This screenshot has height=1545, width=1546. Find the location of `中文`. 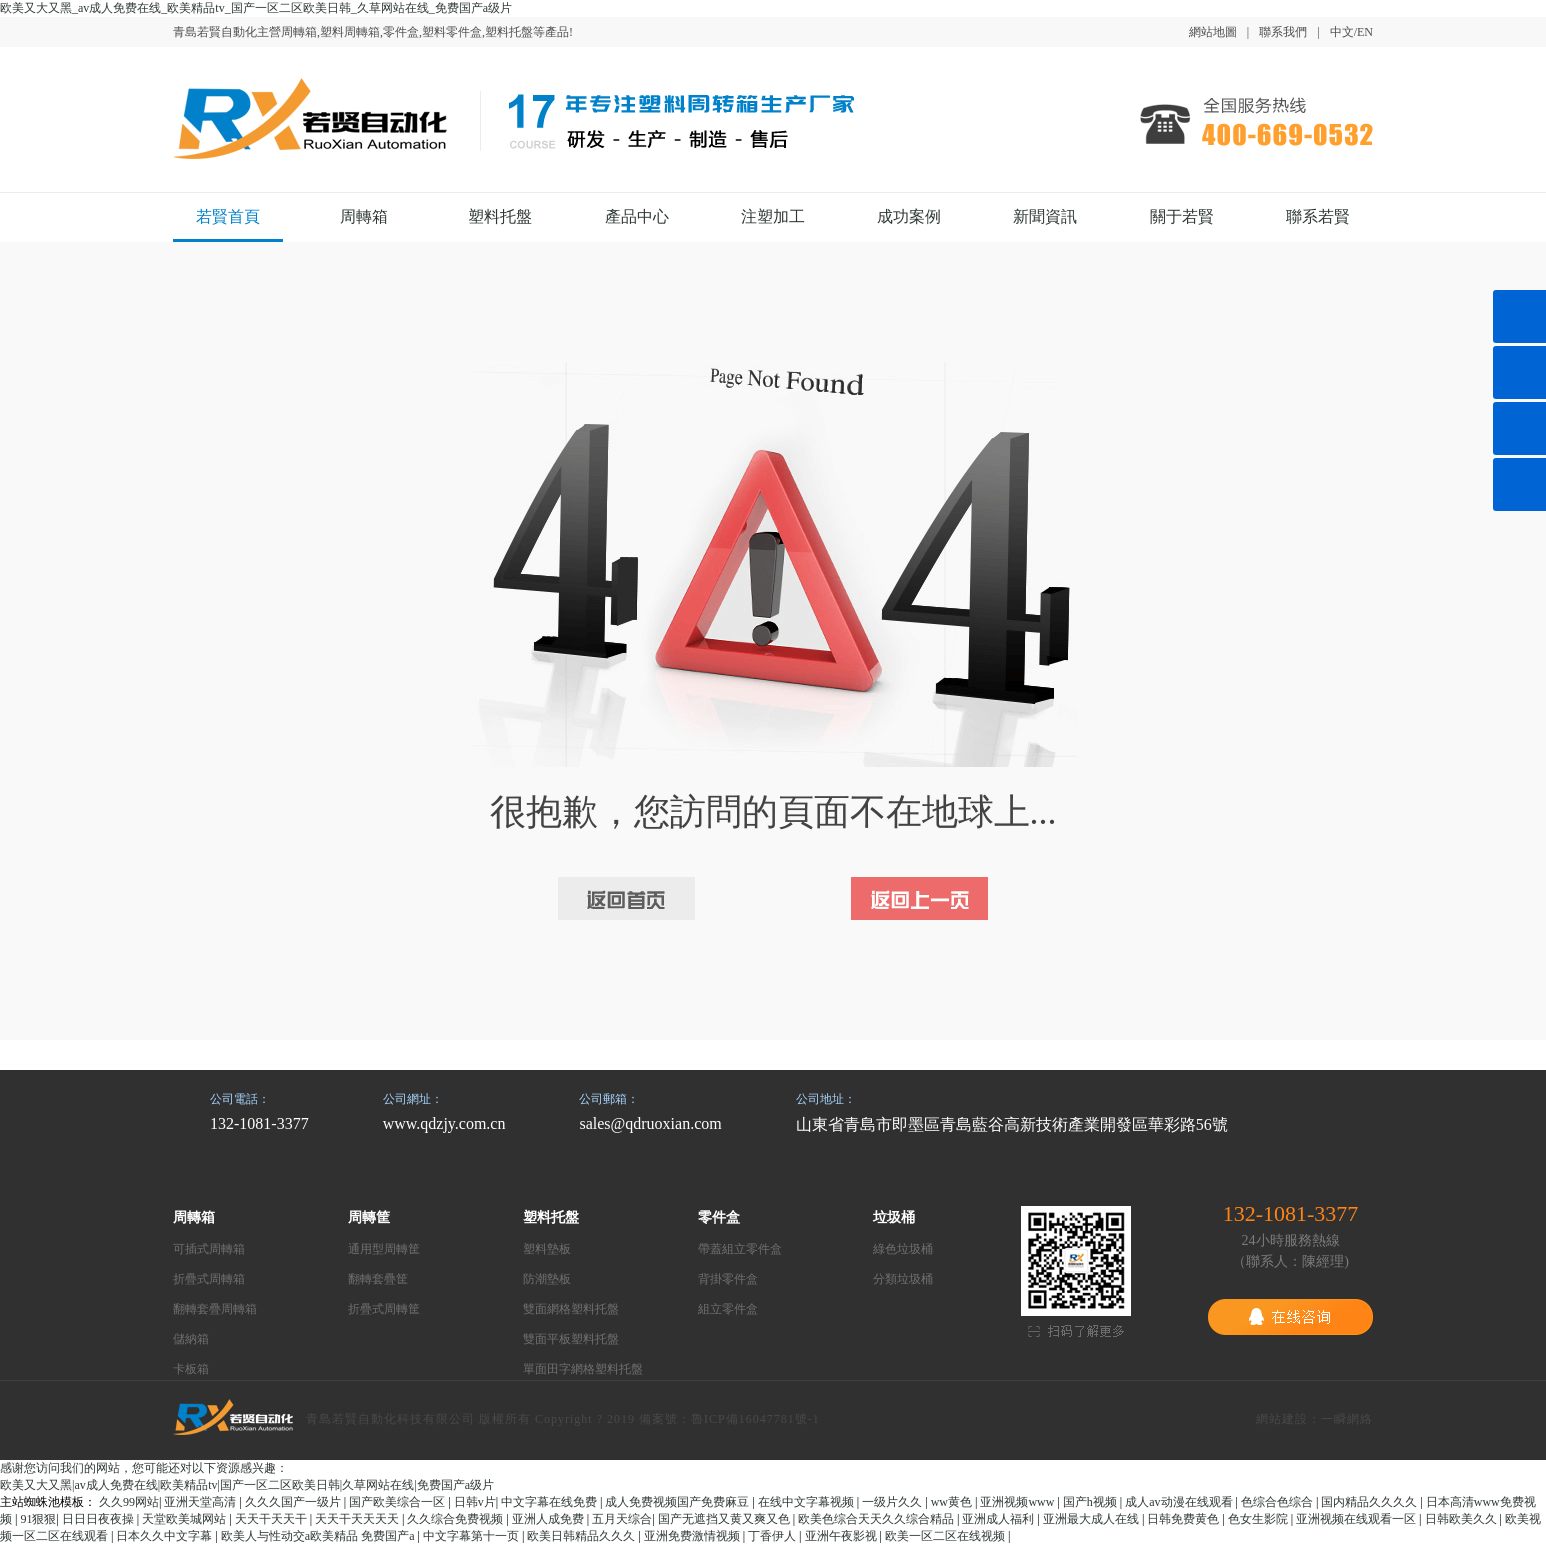

中文 is located at coordinates (1342, 32).